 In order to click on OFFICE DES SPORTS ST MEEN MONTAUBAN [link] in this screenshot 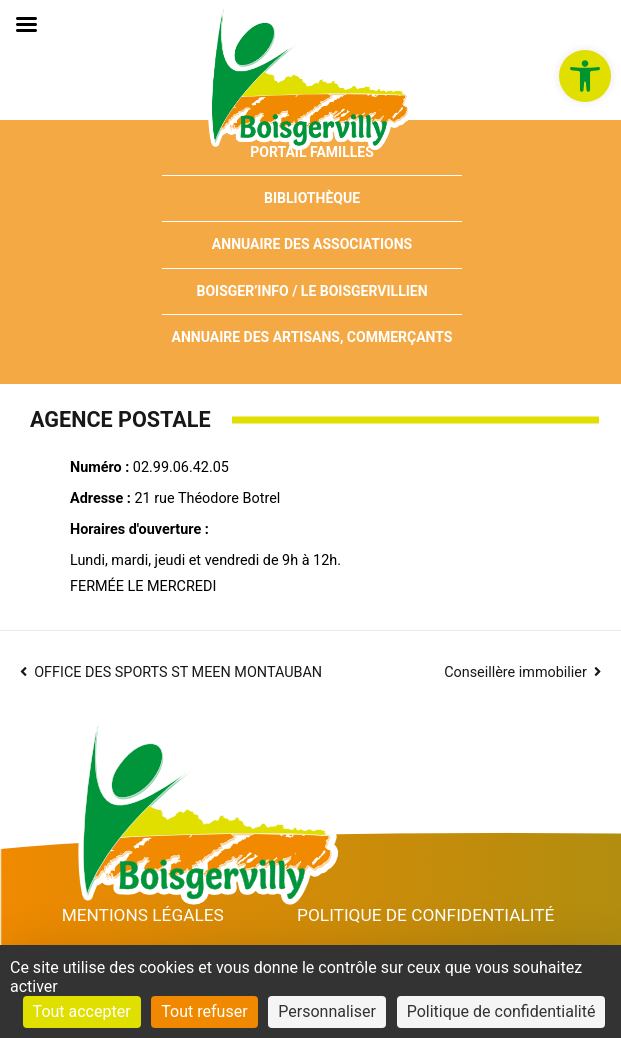, I will do `click(178, 672)`.